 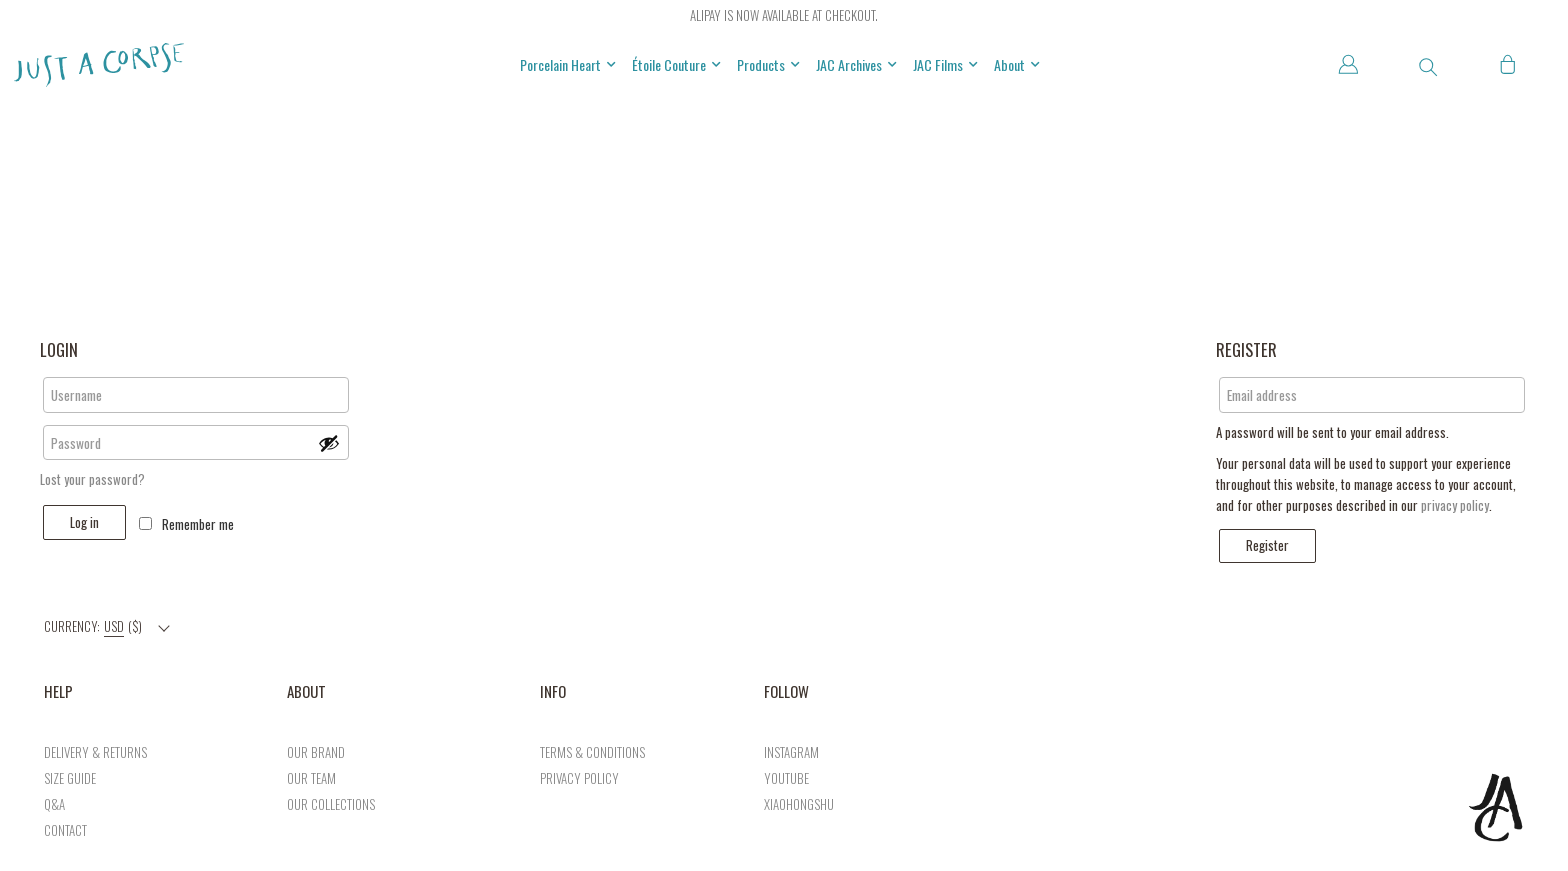 I want to click on xiaohongshu, so click(x=799, y=804).